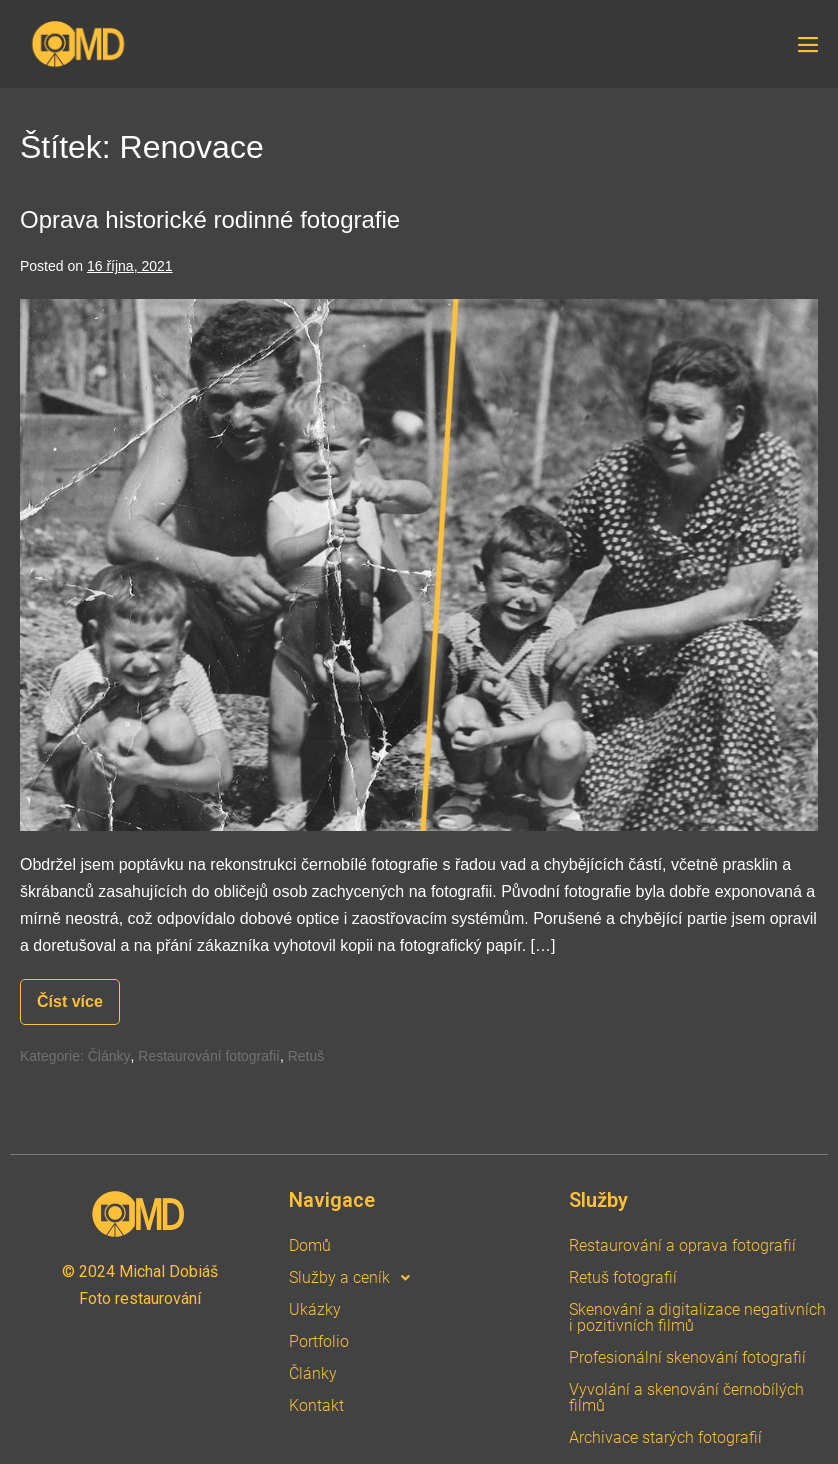 This screenshot has height=1464, width=838. I want to click on Retuš, so click(306, 1056).